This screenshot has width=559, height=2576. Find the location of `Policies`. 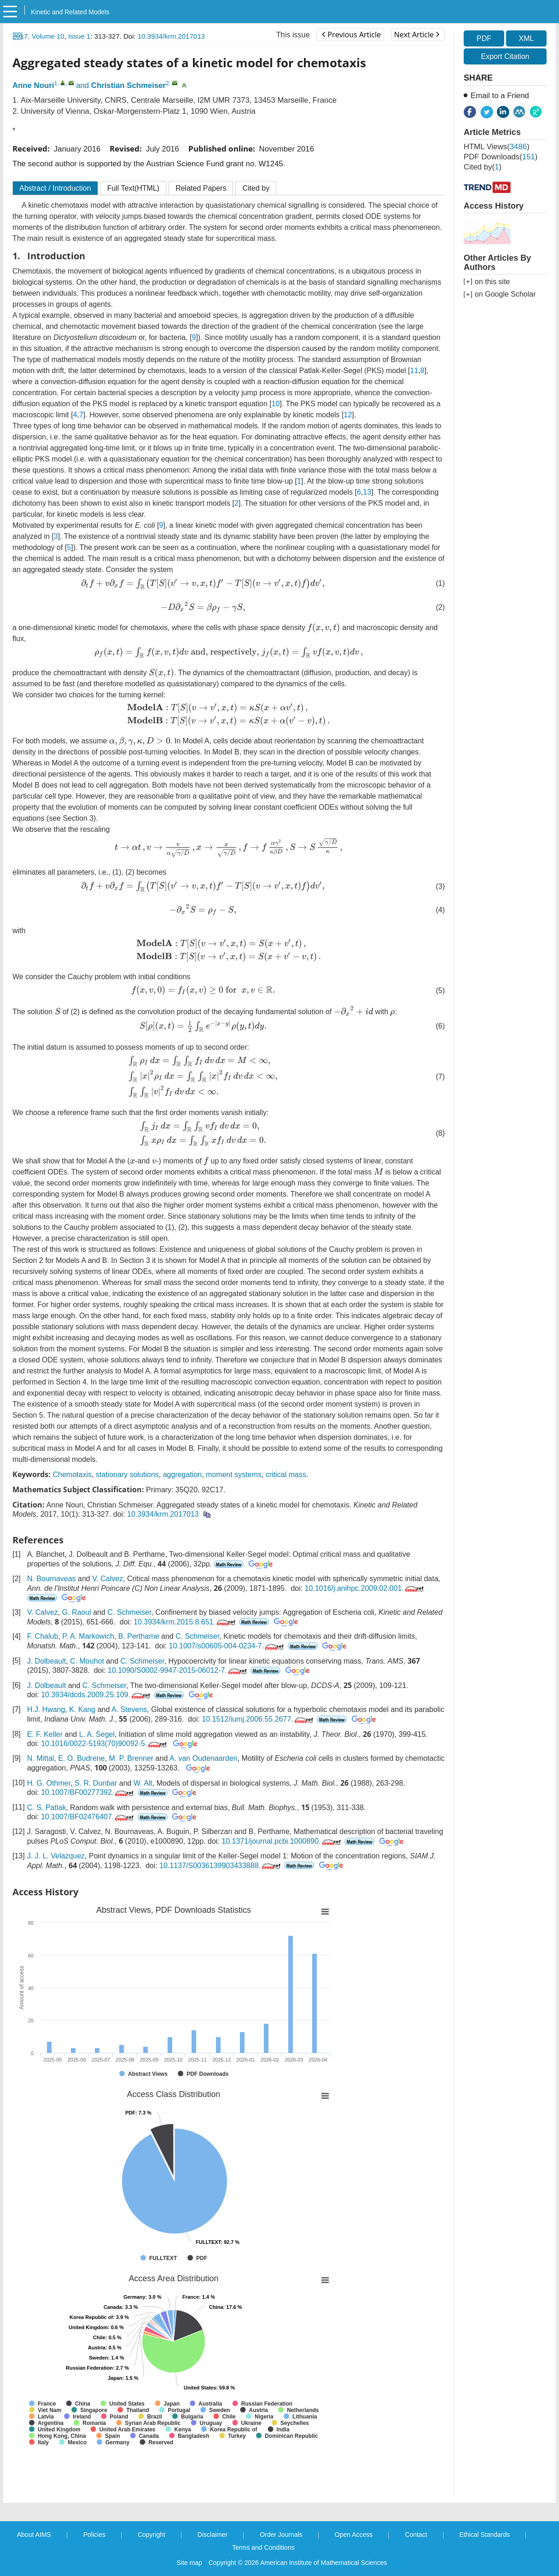

Policies is located at coordinates (94, 2534).